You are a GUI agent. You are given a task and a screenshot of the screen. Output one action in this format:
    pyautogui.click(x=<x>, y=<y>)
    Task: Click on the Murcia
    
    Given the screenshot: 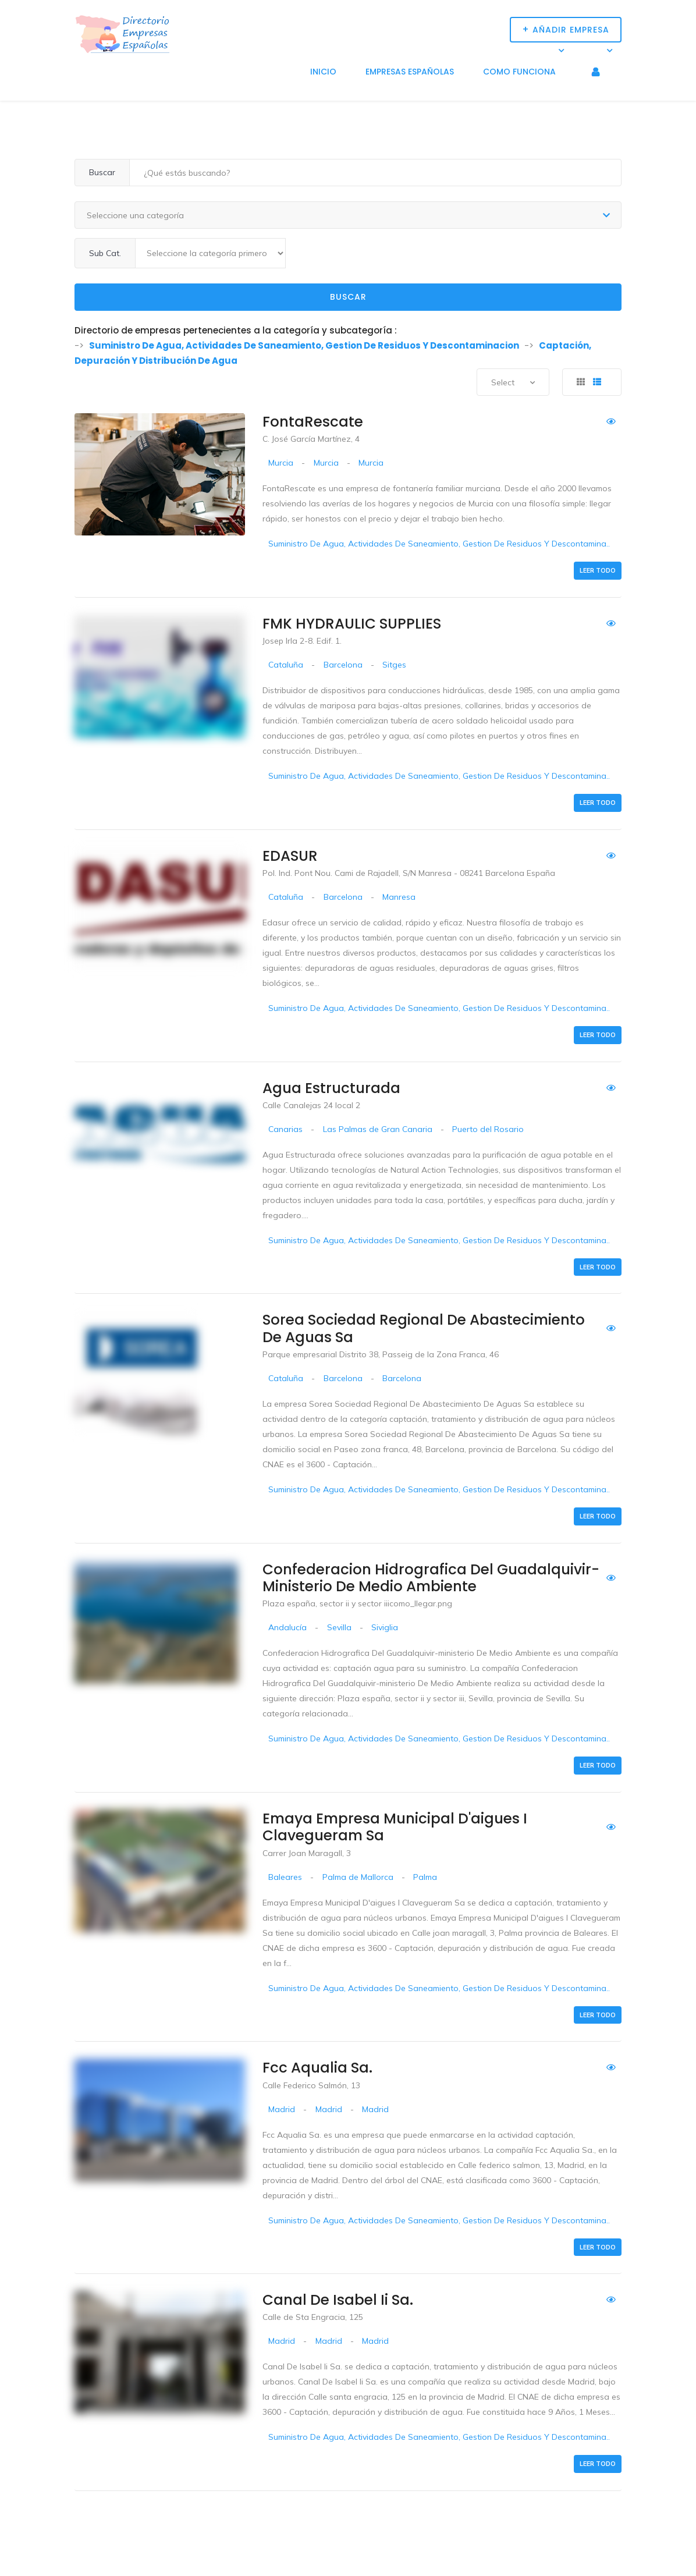 What is the action you would take?
    pyautogui.click(x=280, y=462)
    